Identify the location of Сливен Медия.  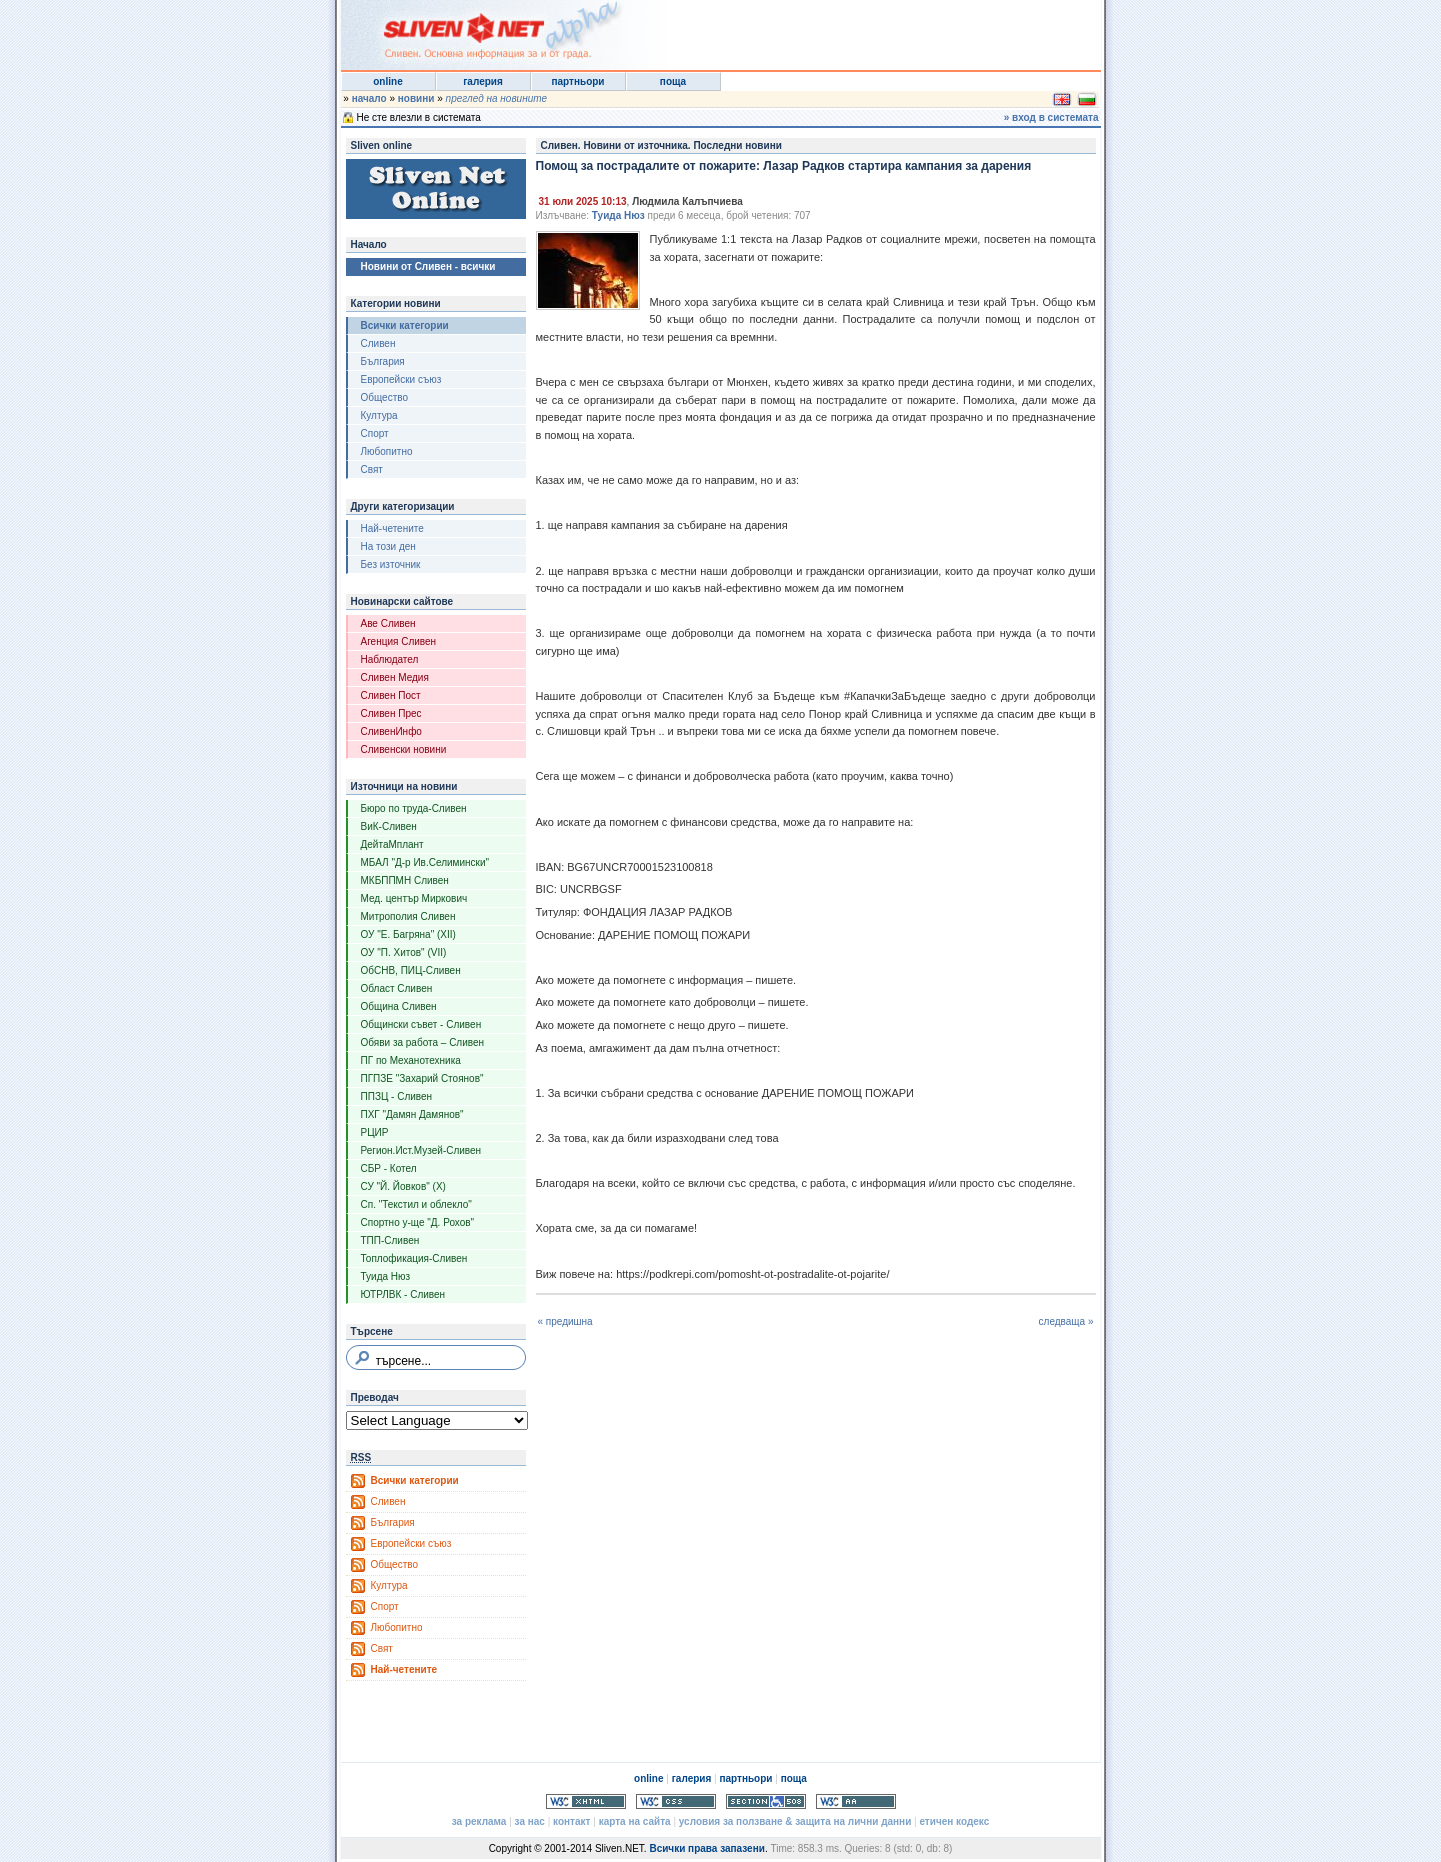
(395, 677).